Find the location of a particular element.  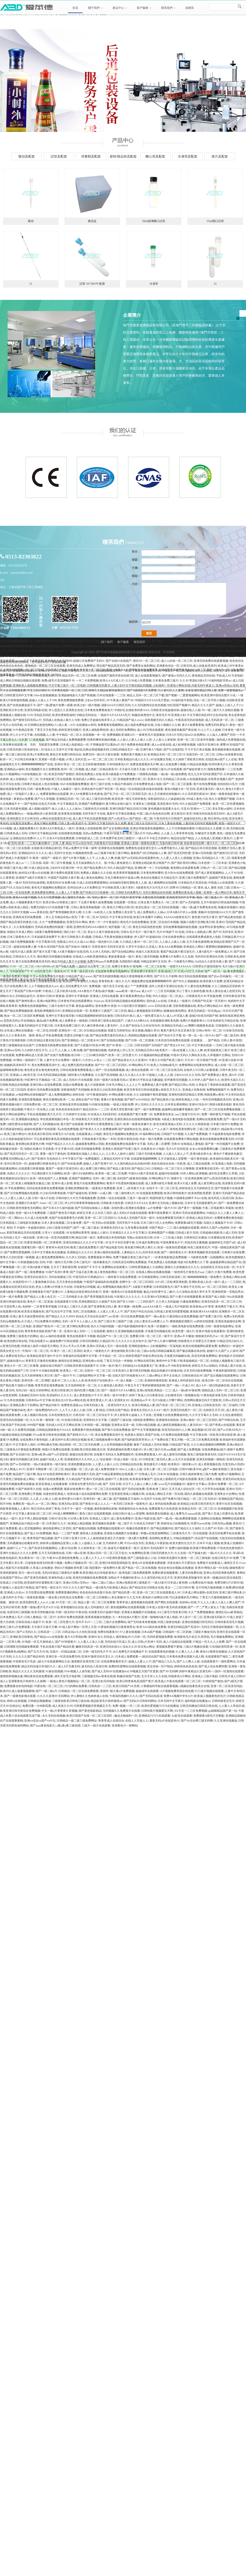

中国AAA黄片亚性欧美 is located at coordinates (142, 1173).